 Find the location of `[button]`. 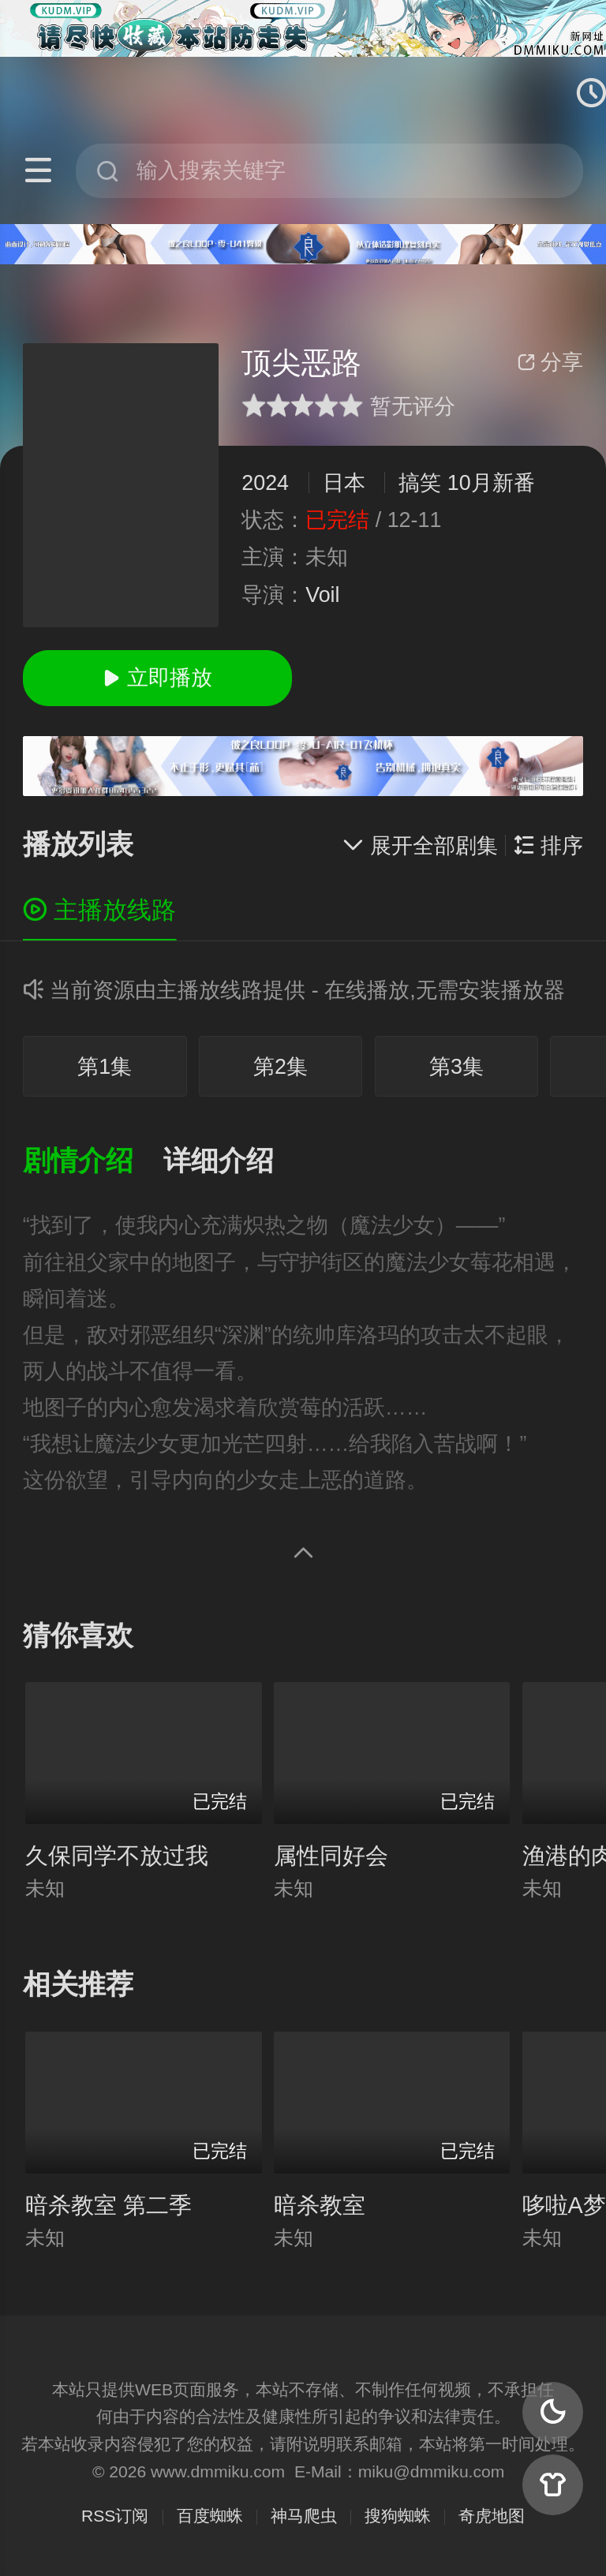

[button] is located at coordinates (93, 1161).